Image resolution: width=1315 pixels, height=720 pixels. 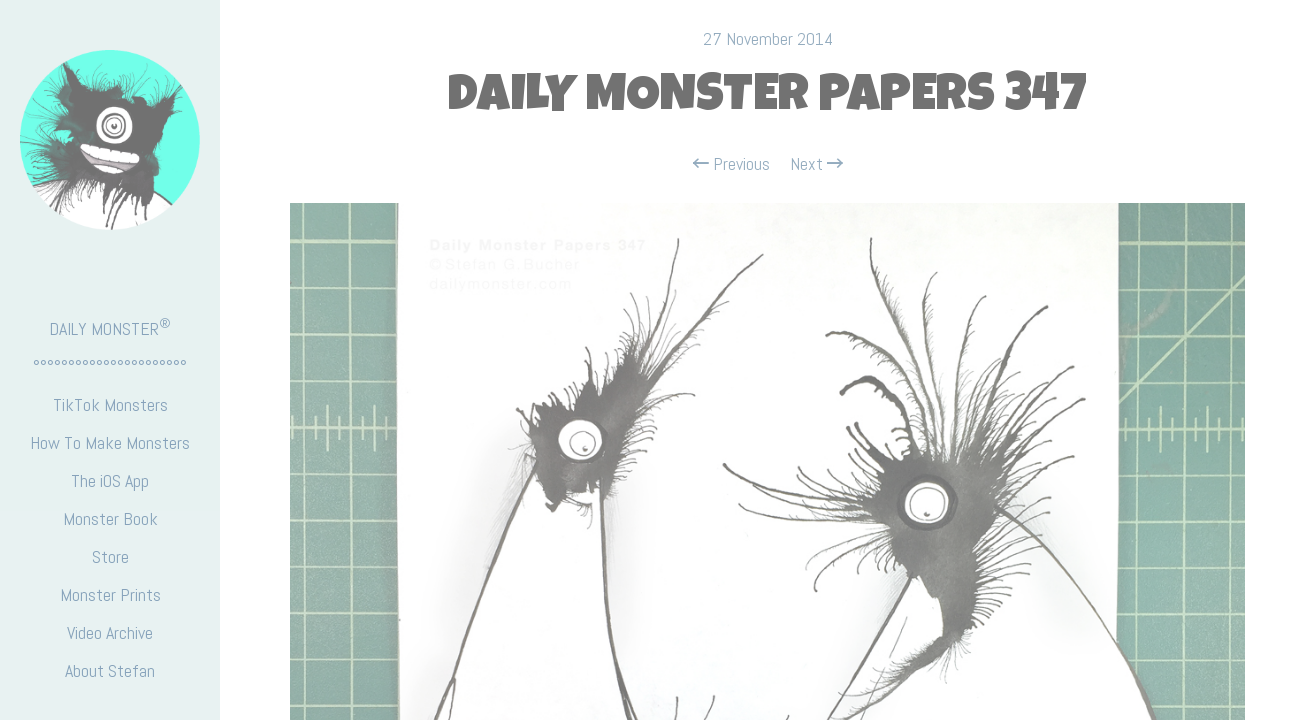 I want to click on How To Make Monsters, so click(x=110, y=442).